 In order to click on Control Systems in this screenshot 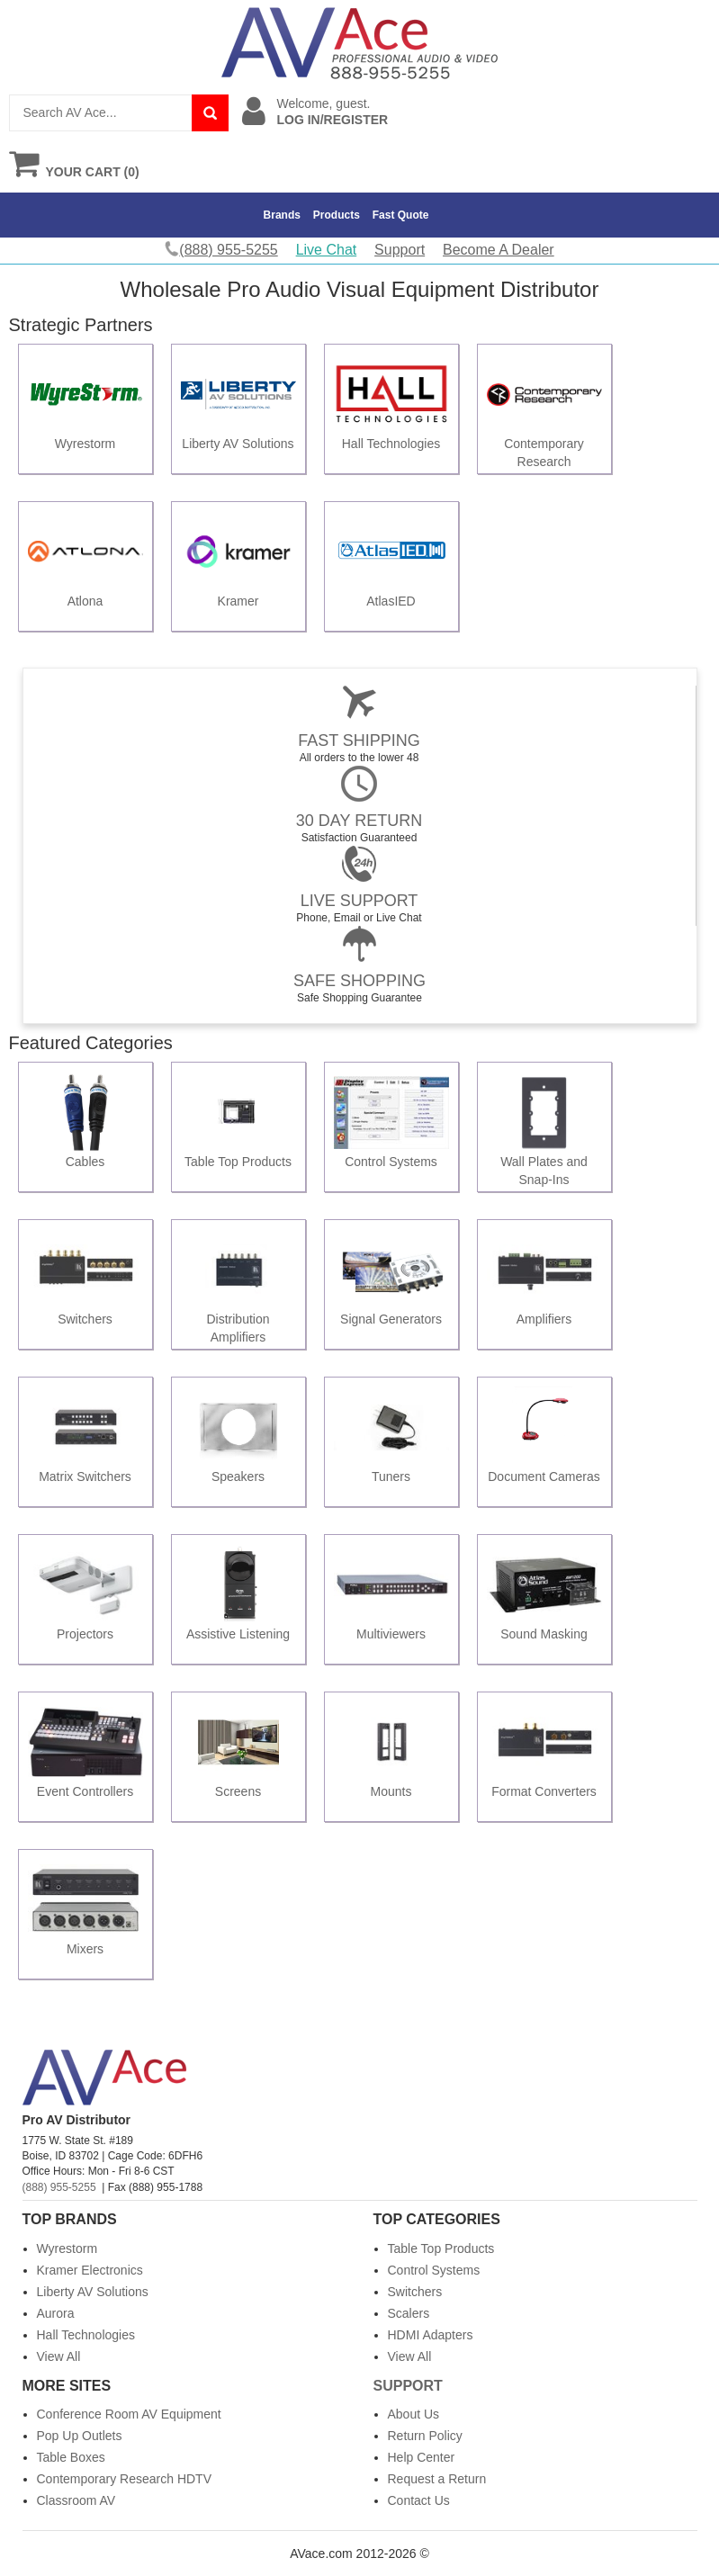, I will do `click(434, 2270)`.